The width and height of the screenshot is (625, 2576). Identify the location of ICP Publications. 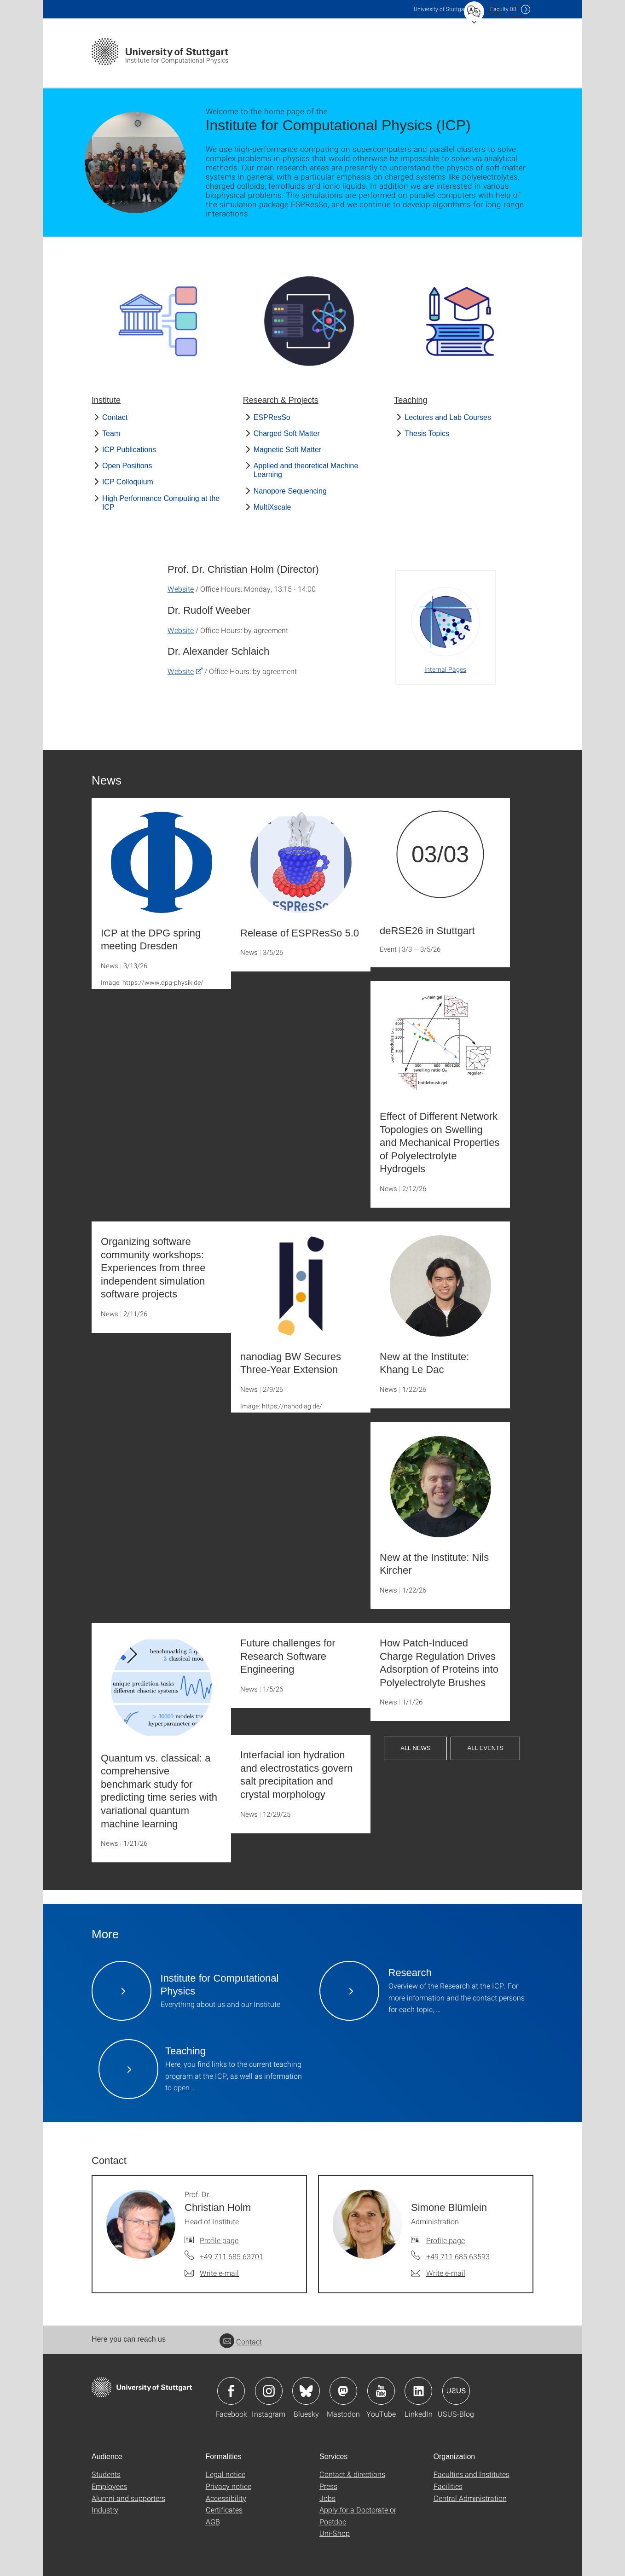
(129, 450).